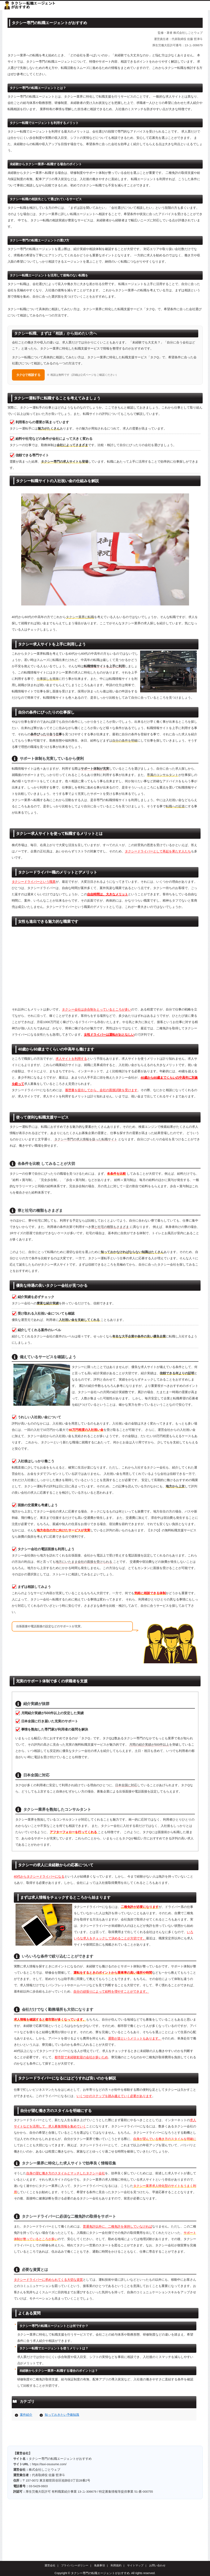 The height and width of the screenshot is (2576, 210). What do you see at coordinates (74, 2565) in the screenshot?
I see `プライバシーポリシー` at bounding box center [74, 2565].